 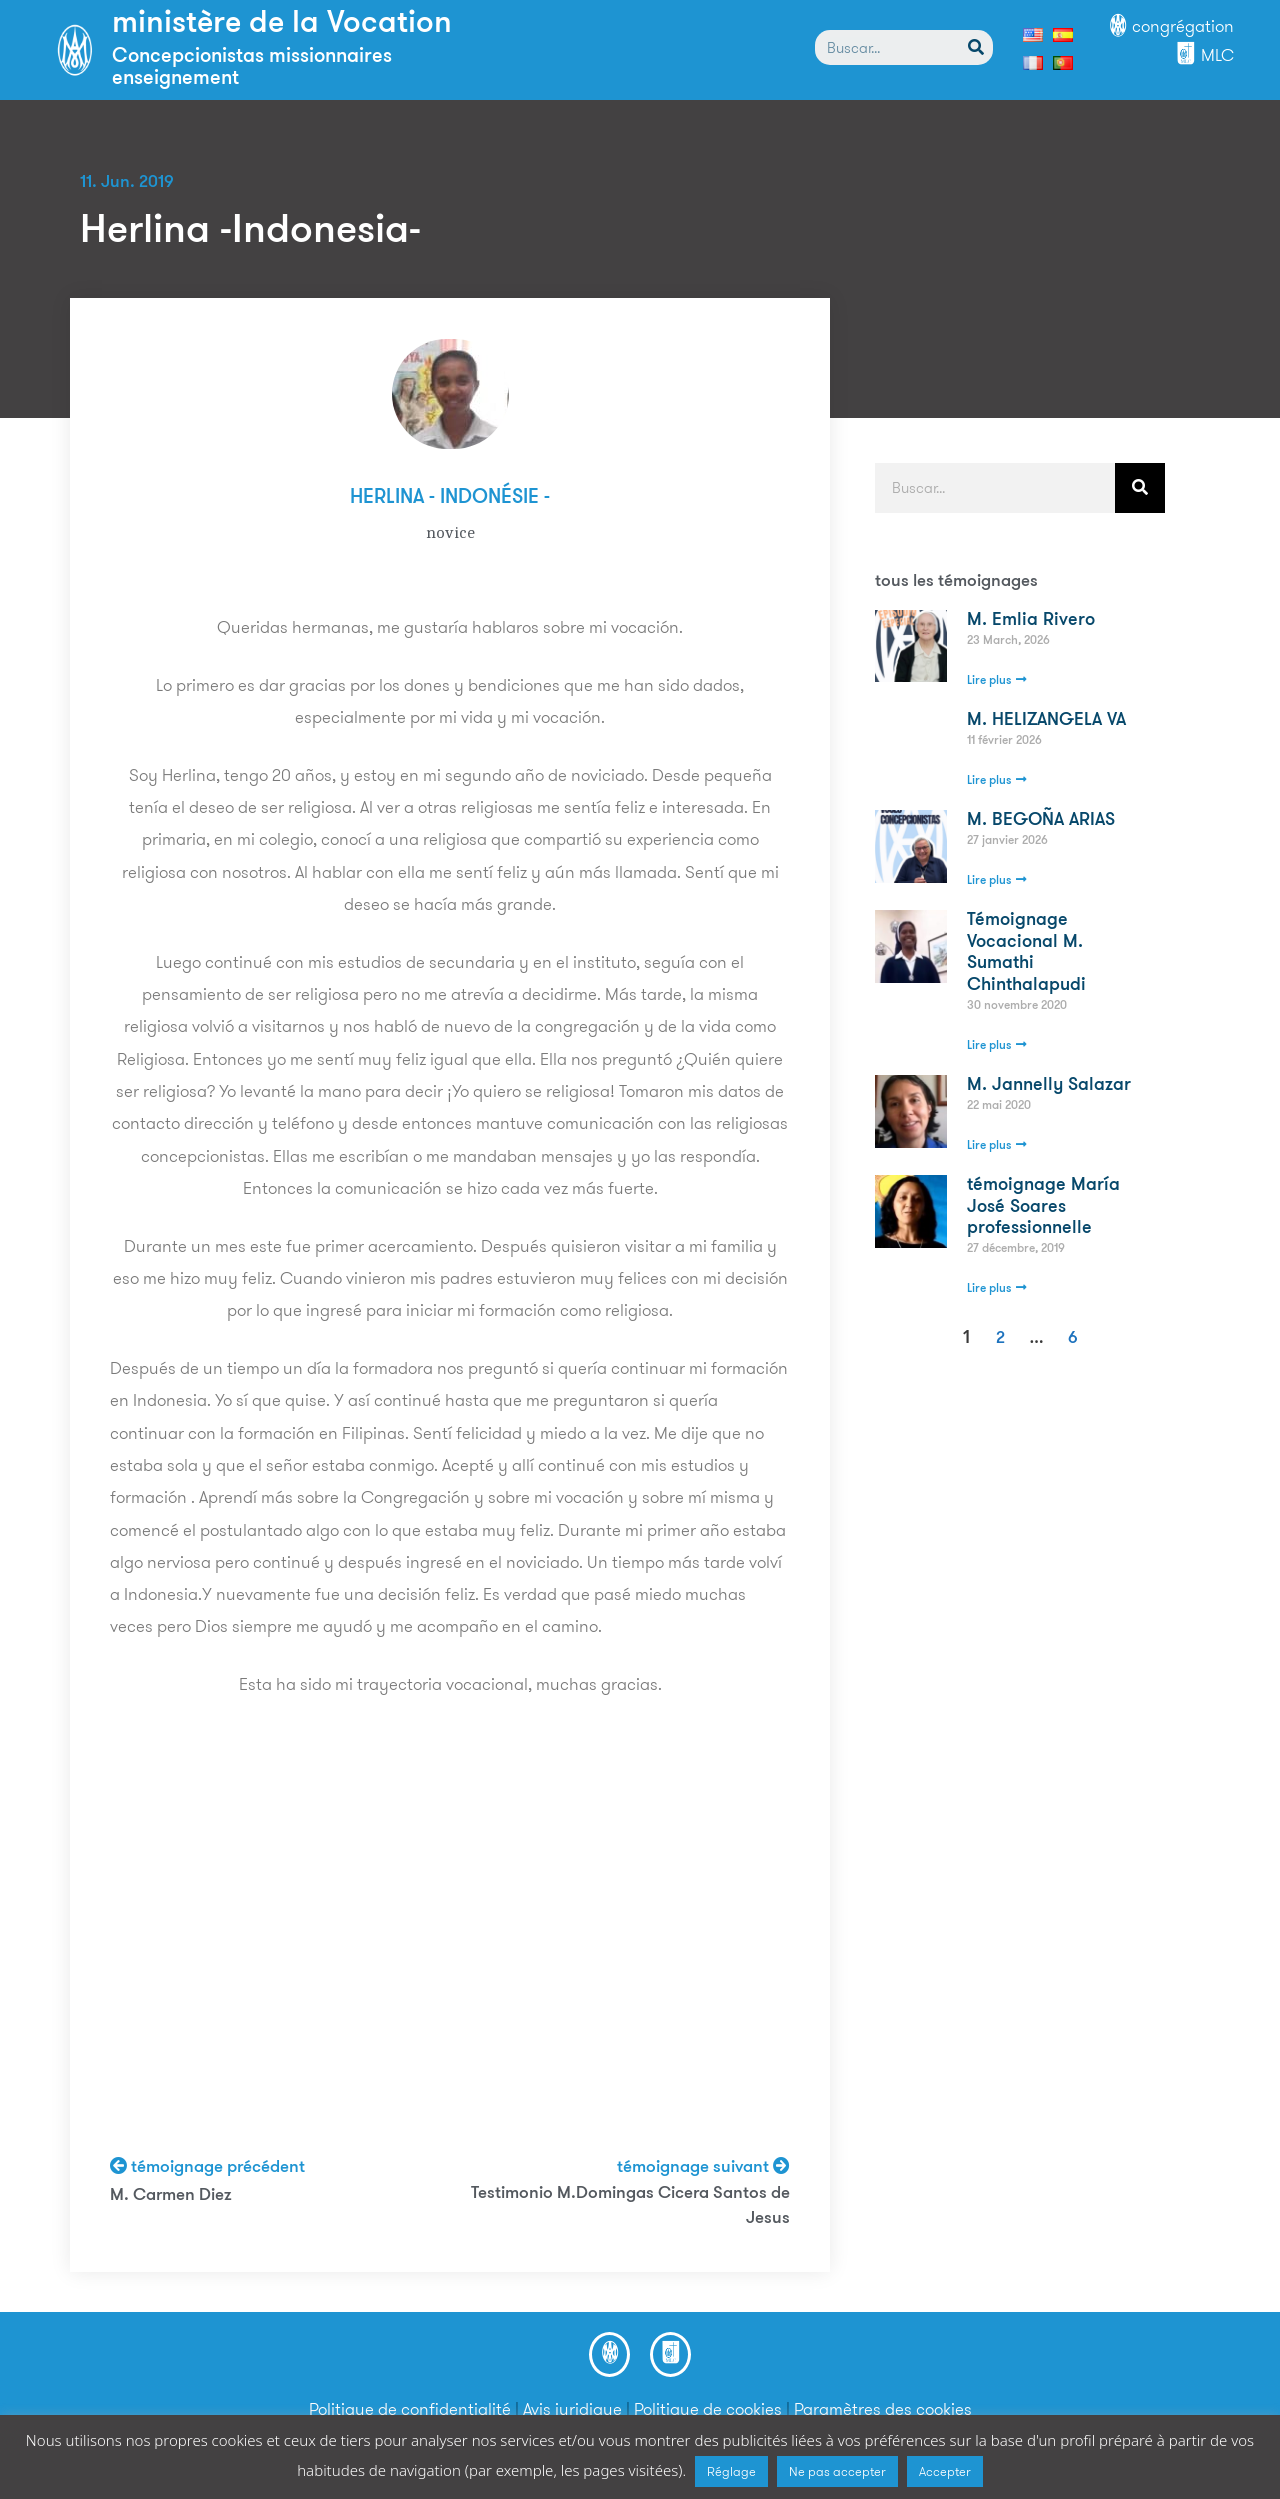 I want to click on 22 mai 2020, so click(x=999, y=1106).